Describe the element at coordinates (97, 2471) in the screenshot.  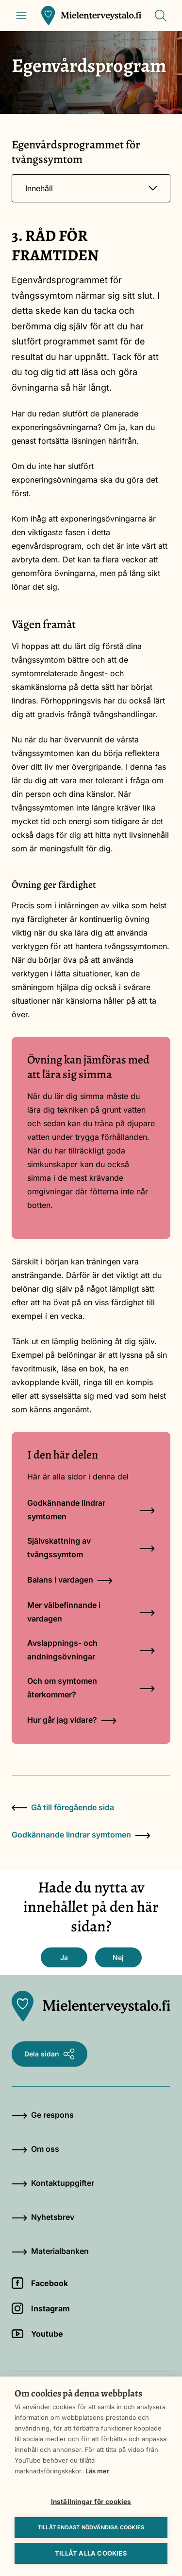
I see `Läs mer` at that location.